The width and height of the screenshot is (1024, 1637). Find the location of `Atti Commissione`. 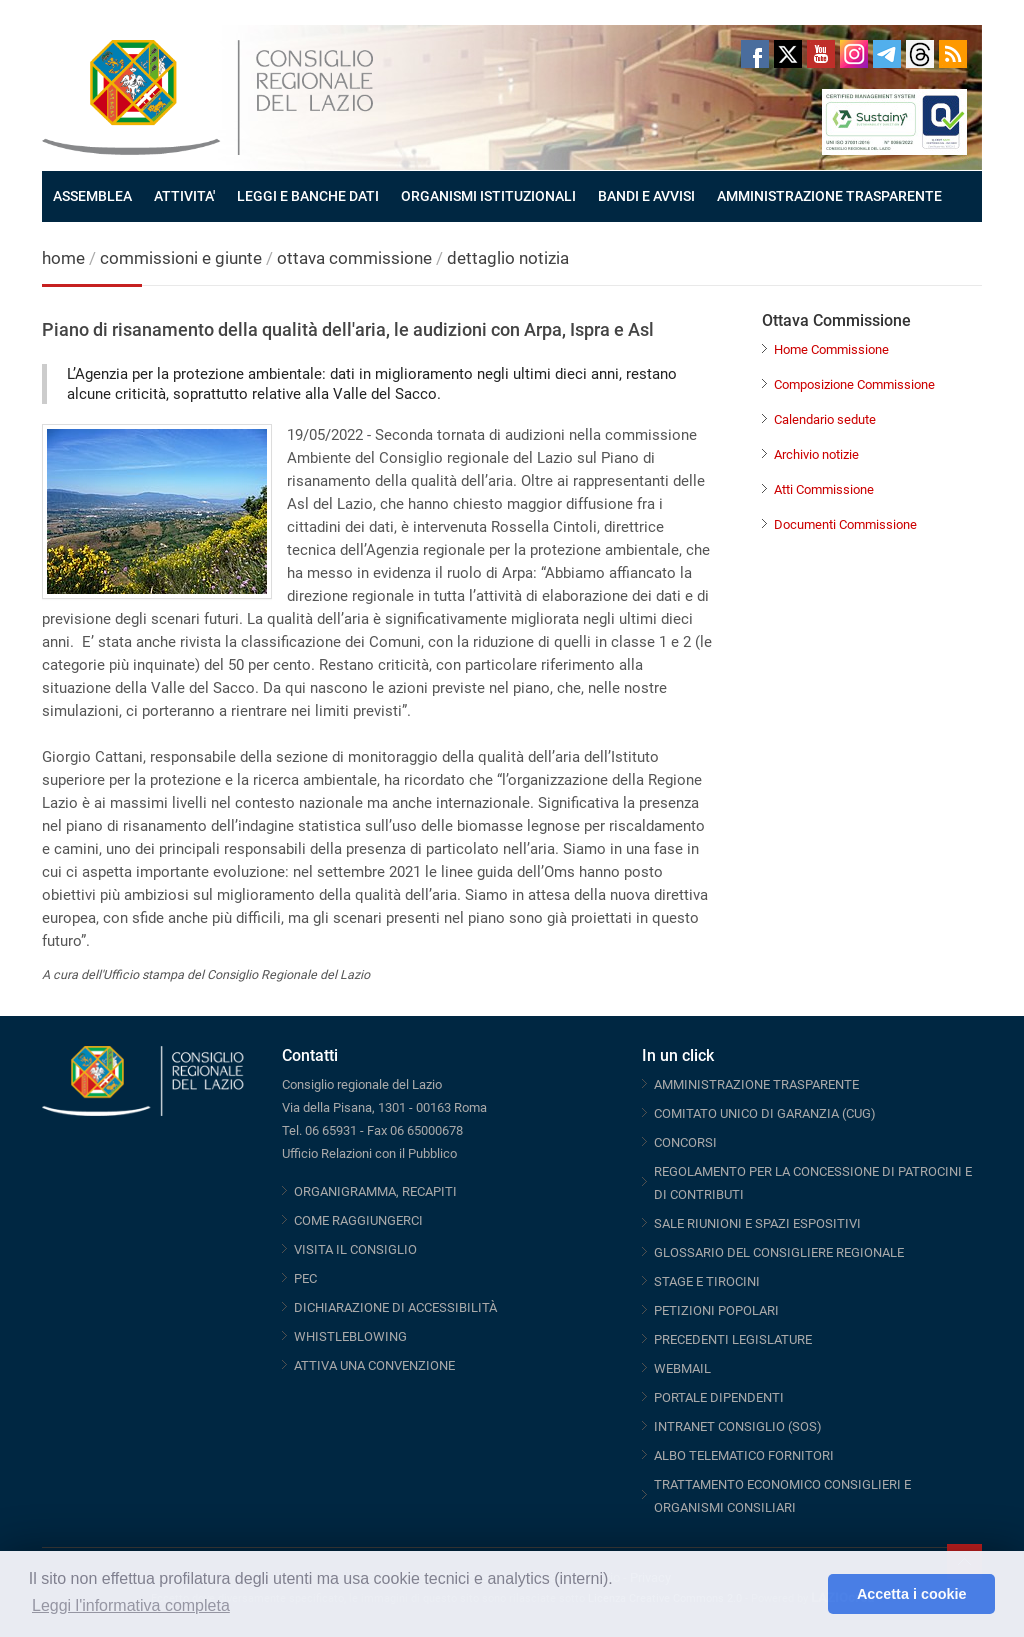

Atti Commissione is located at coordinates (824, 489).